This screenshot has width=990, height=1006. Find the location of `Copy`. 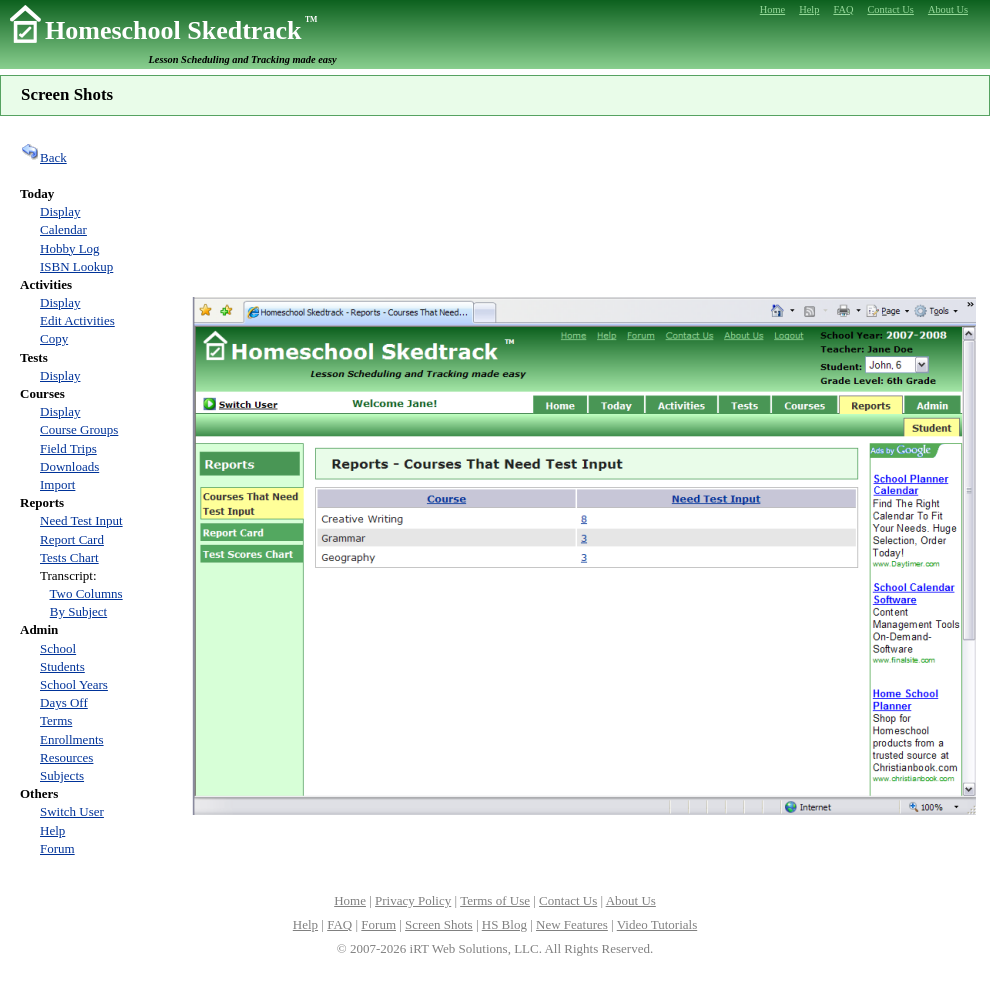

Copy is located at coordinates (54, 338).